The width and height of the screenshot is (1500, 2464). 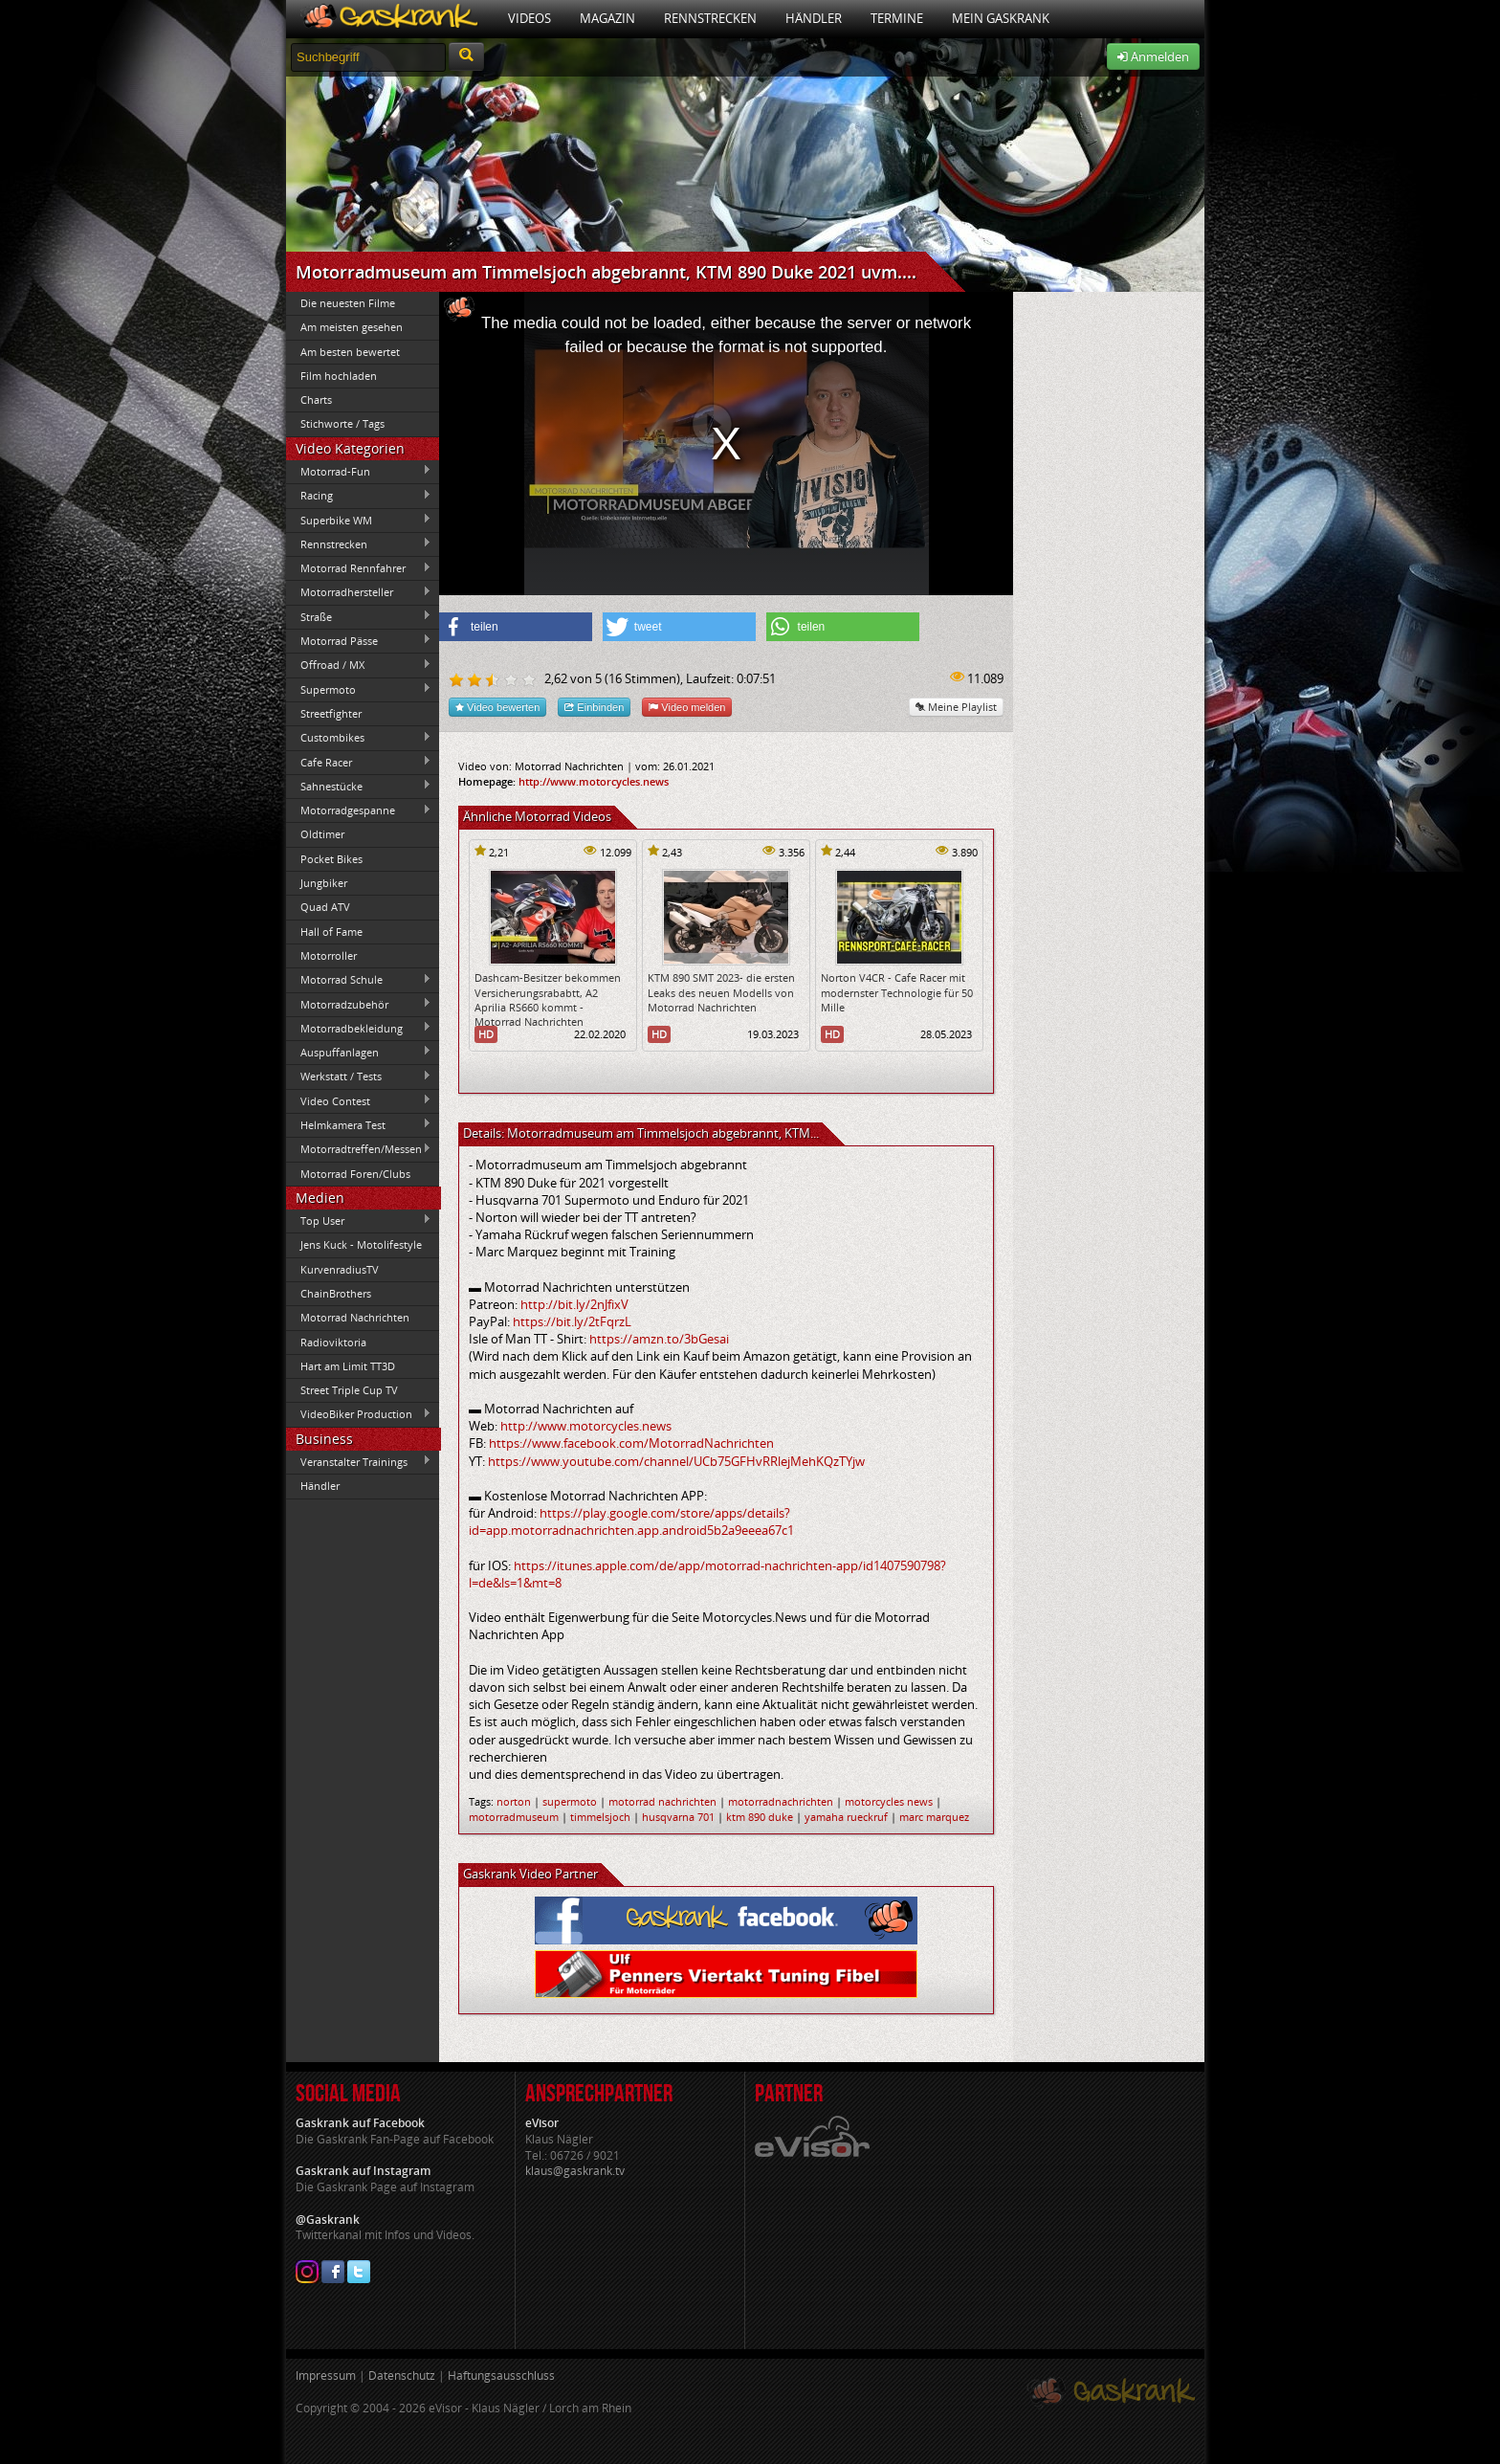 I want to click on Motorradbekleidung, so click(x=358, y=1027).